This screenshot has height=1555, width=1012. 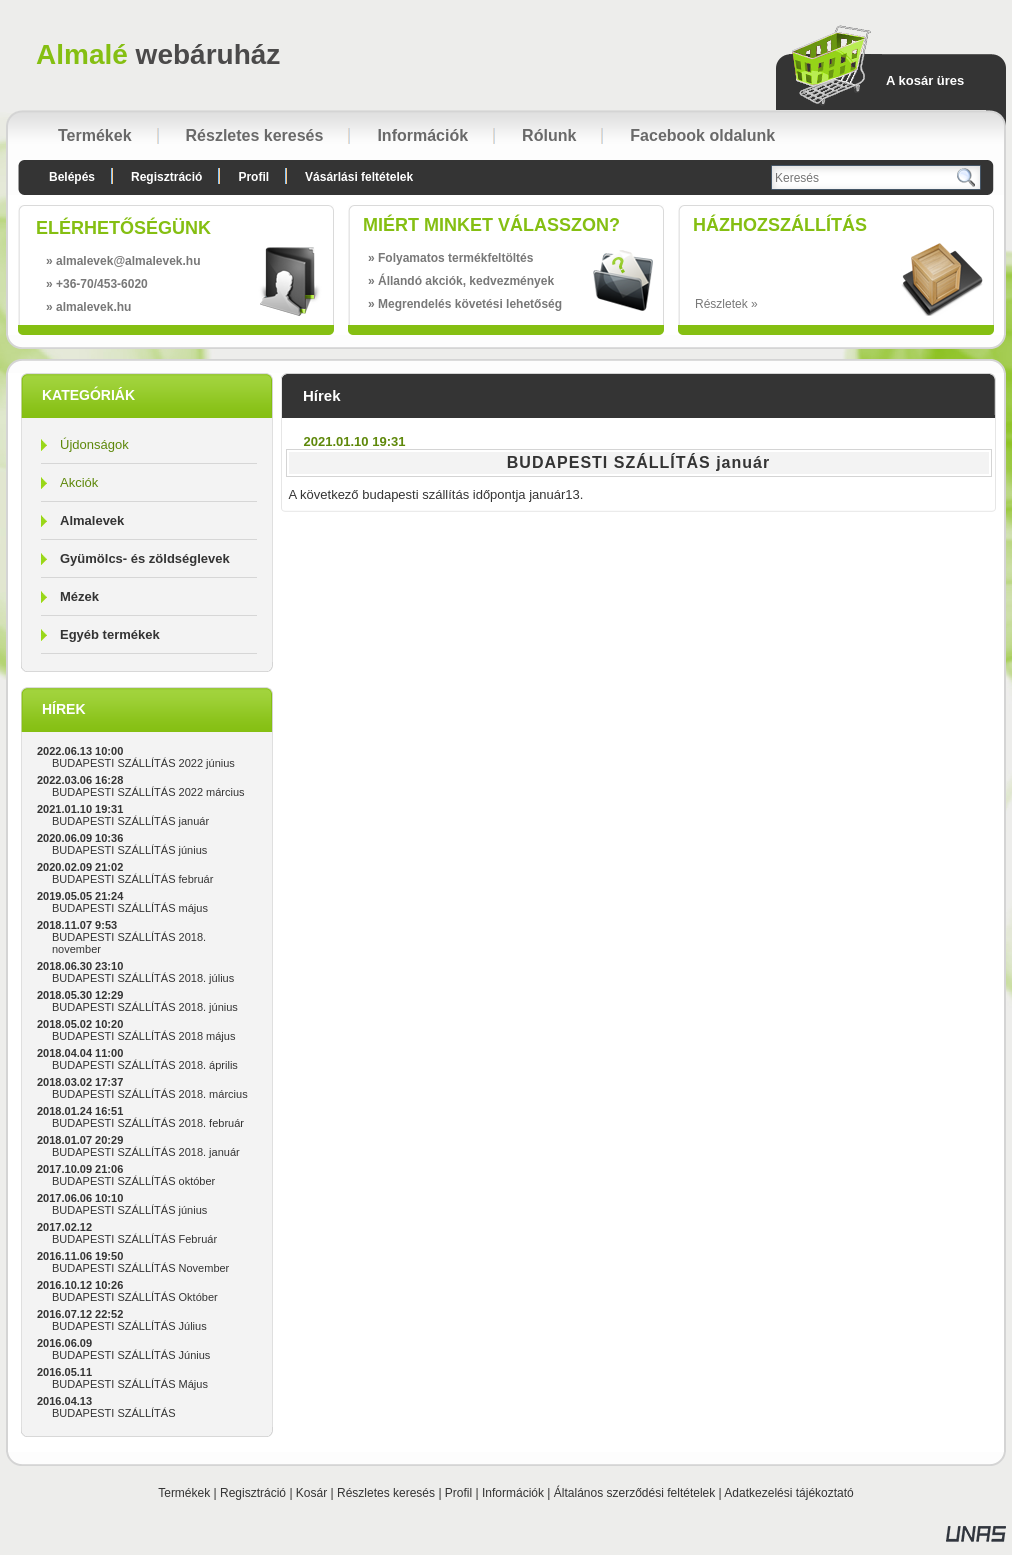 What do you see at coordinates (143, 978) in the screenshot?
I see `BUDAPESTI SZÁLLÍTÁS 2018. július` at bounding box center [143, 978].